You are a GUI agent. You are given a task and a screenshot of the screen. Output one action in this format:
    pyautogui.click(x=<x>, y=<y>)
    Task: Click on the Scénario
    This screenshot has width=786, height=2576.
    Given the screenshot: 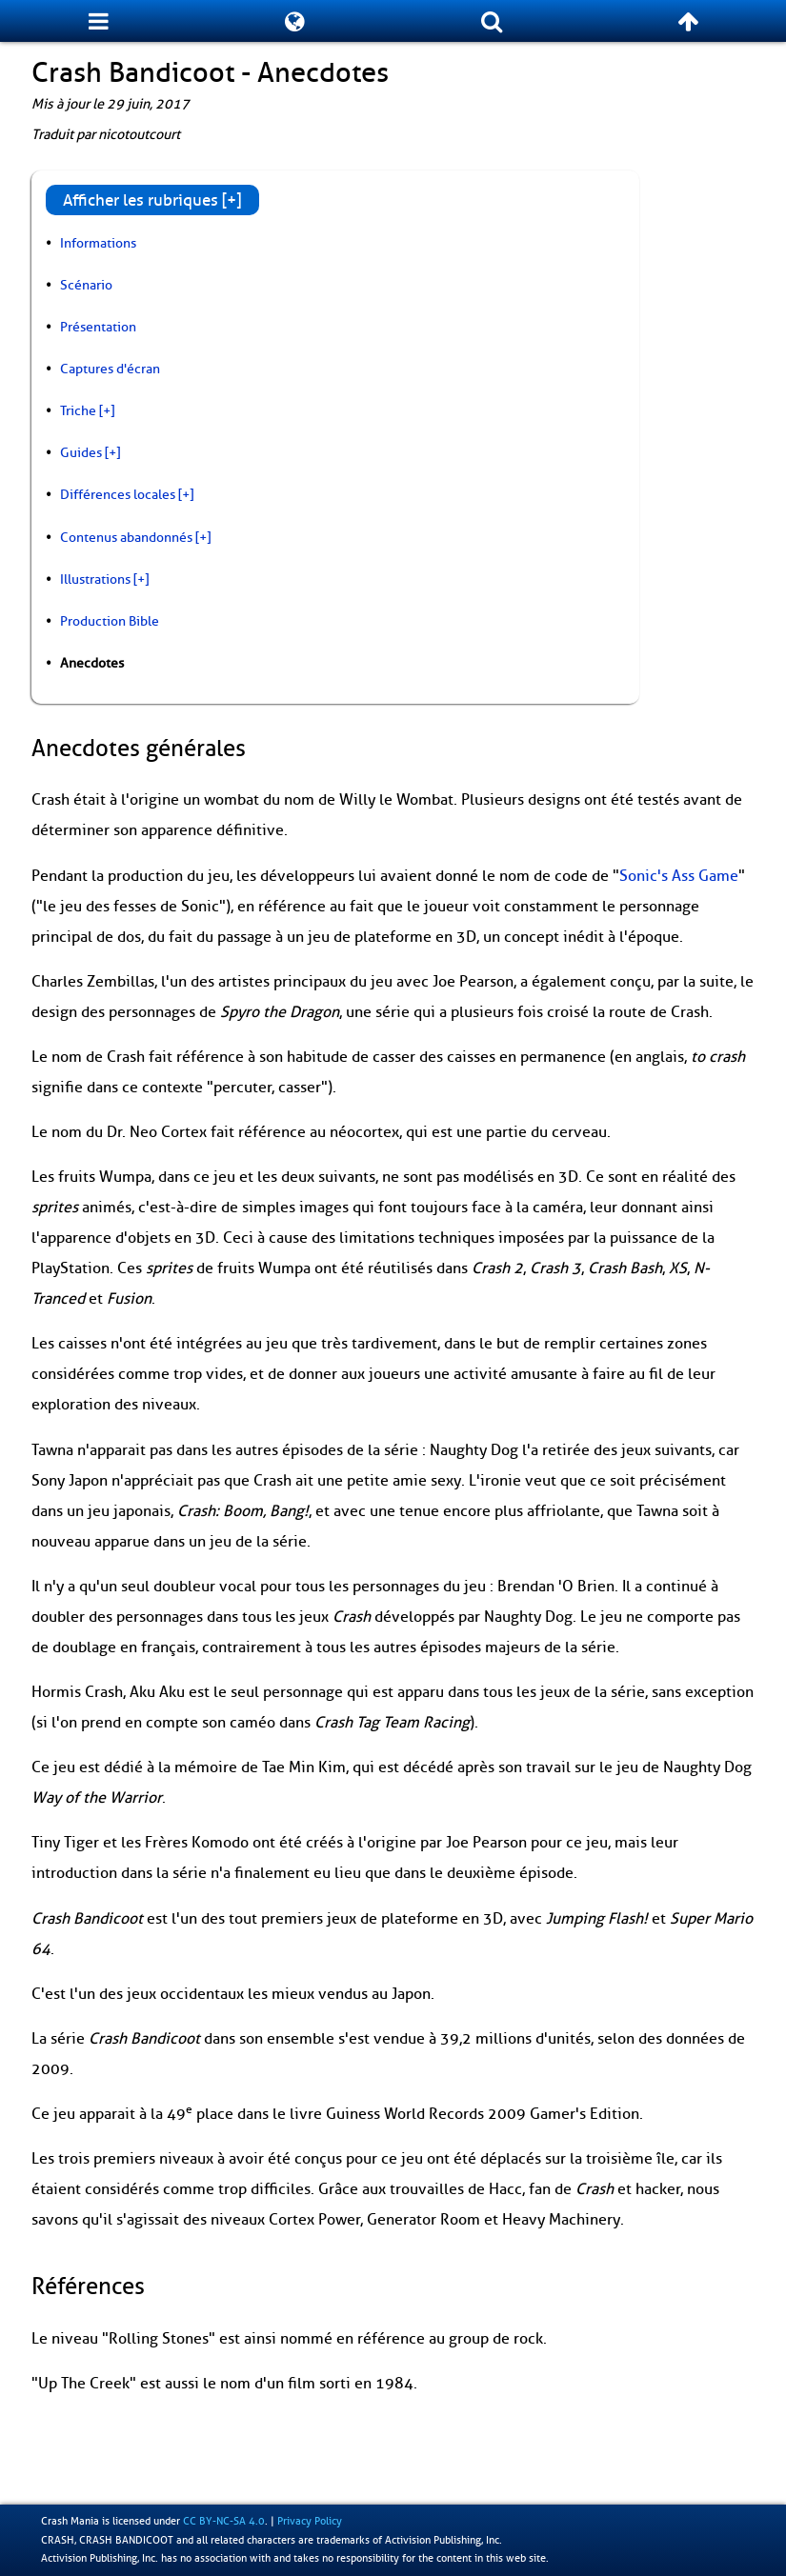 What is the action you would take?
    pyautogui.click(x=86, y=284)
    